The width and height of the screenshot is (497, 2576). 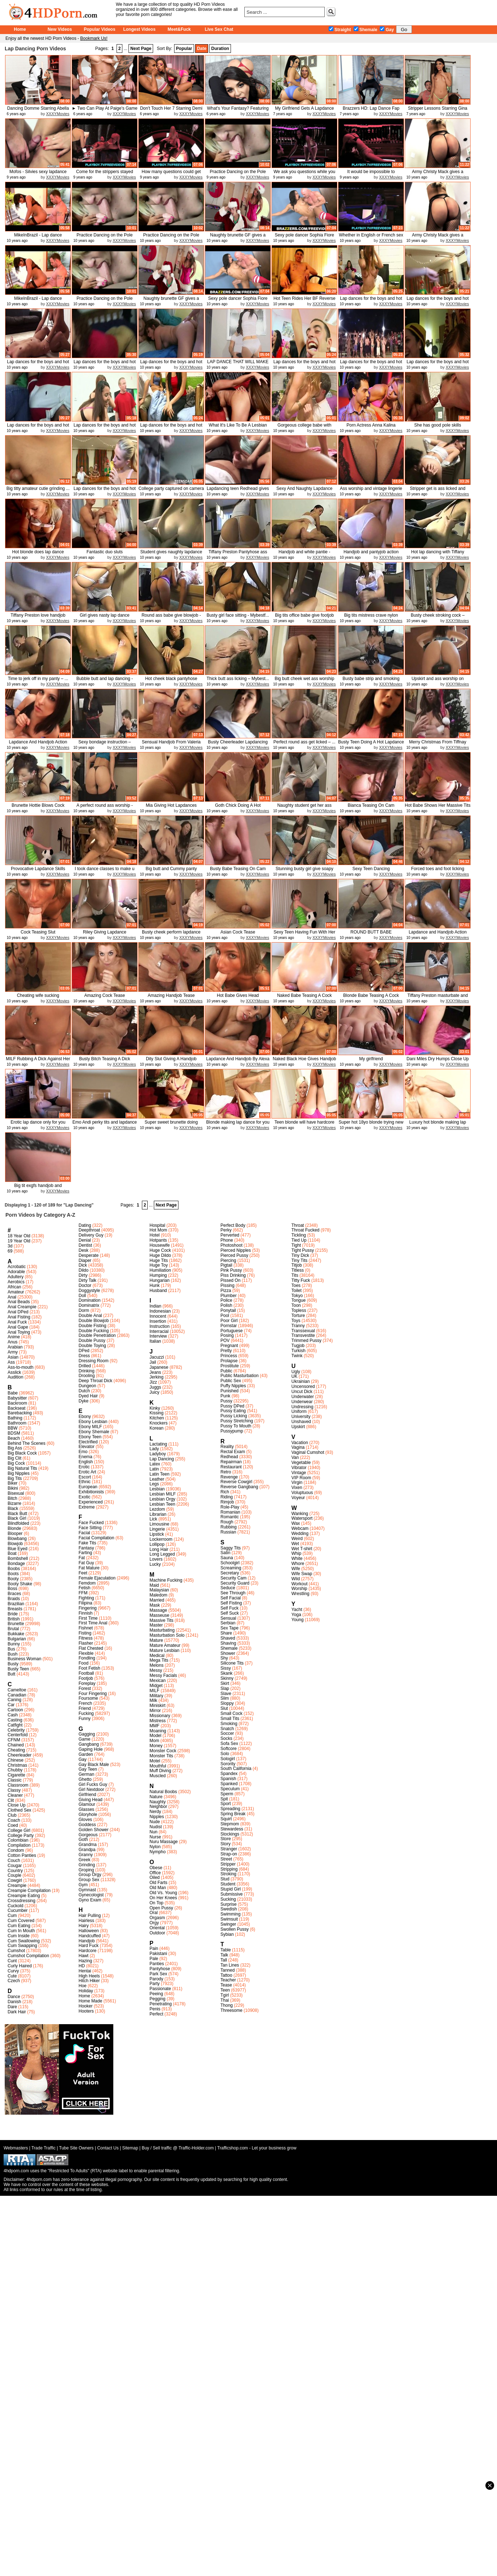 I want to click on My Girlfriend Gets A Lapdance wit..., so click(x=304, y=111).